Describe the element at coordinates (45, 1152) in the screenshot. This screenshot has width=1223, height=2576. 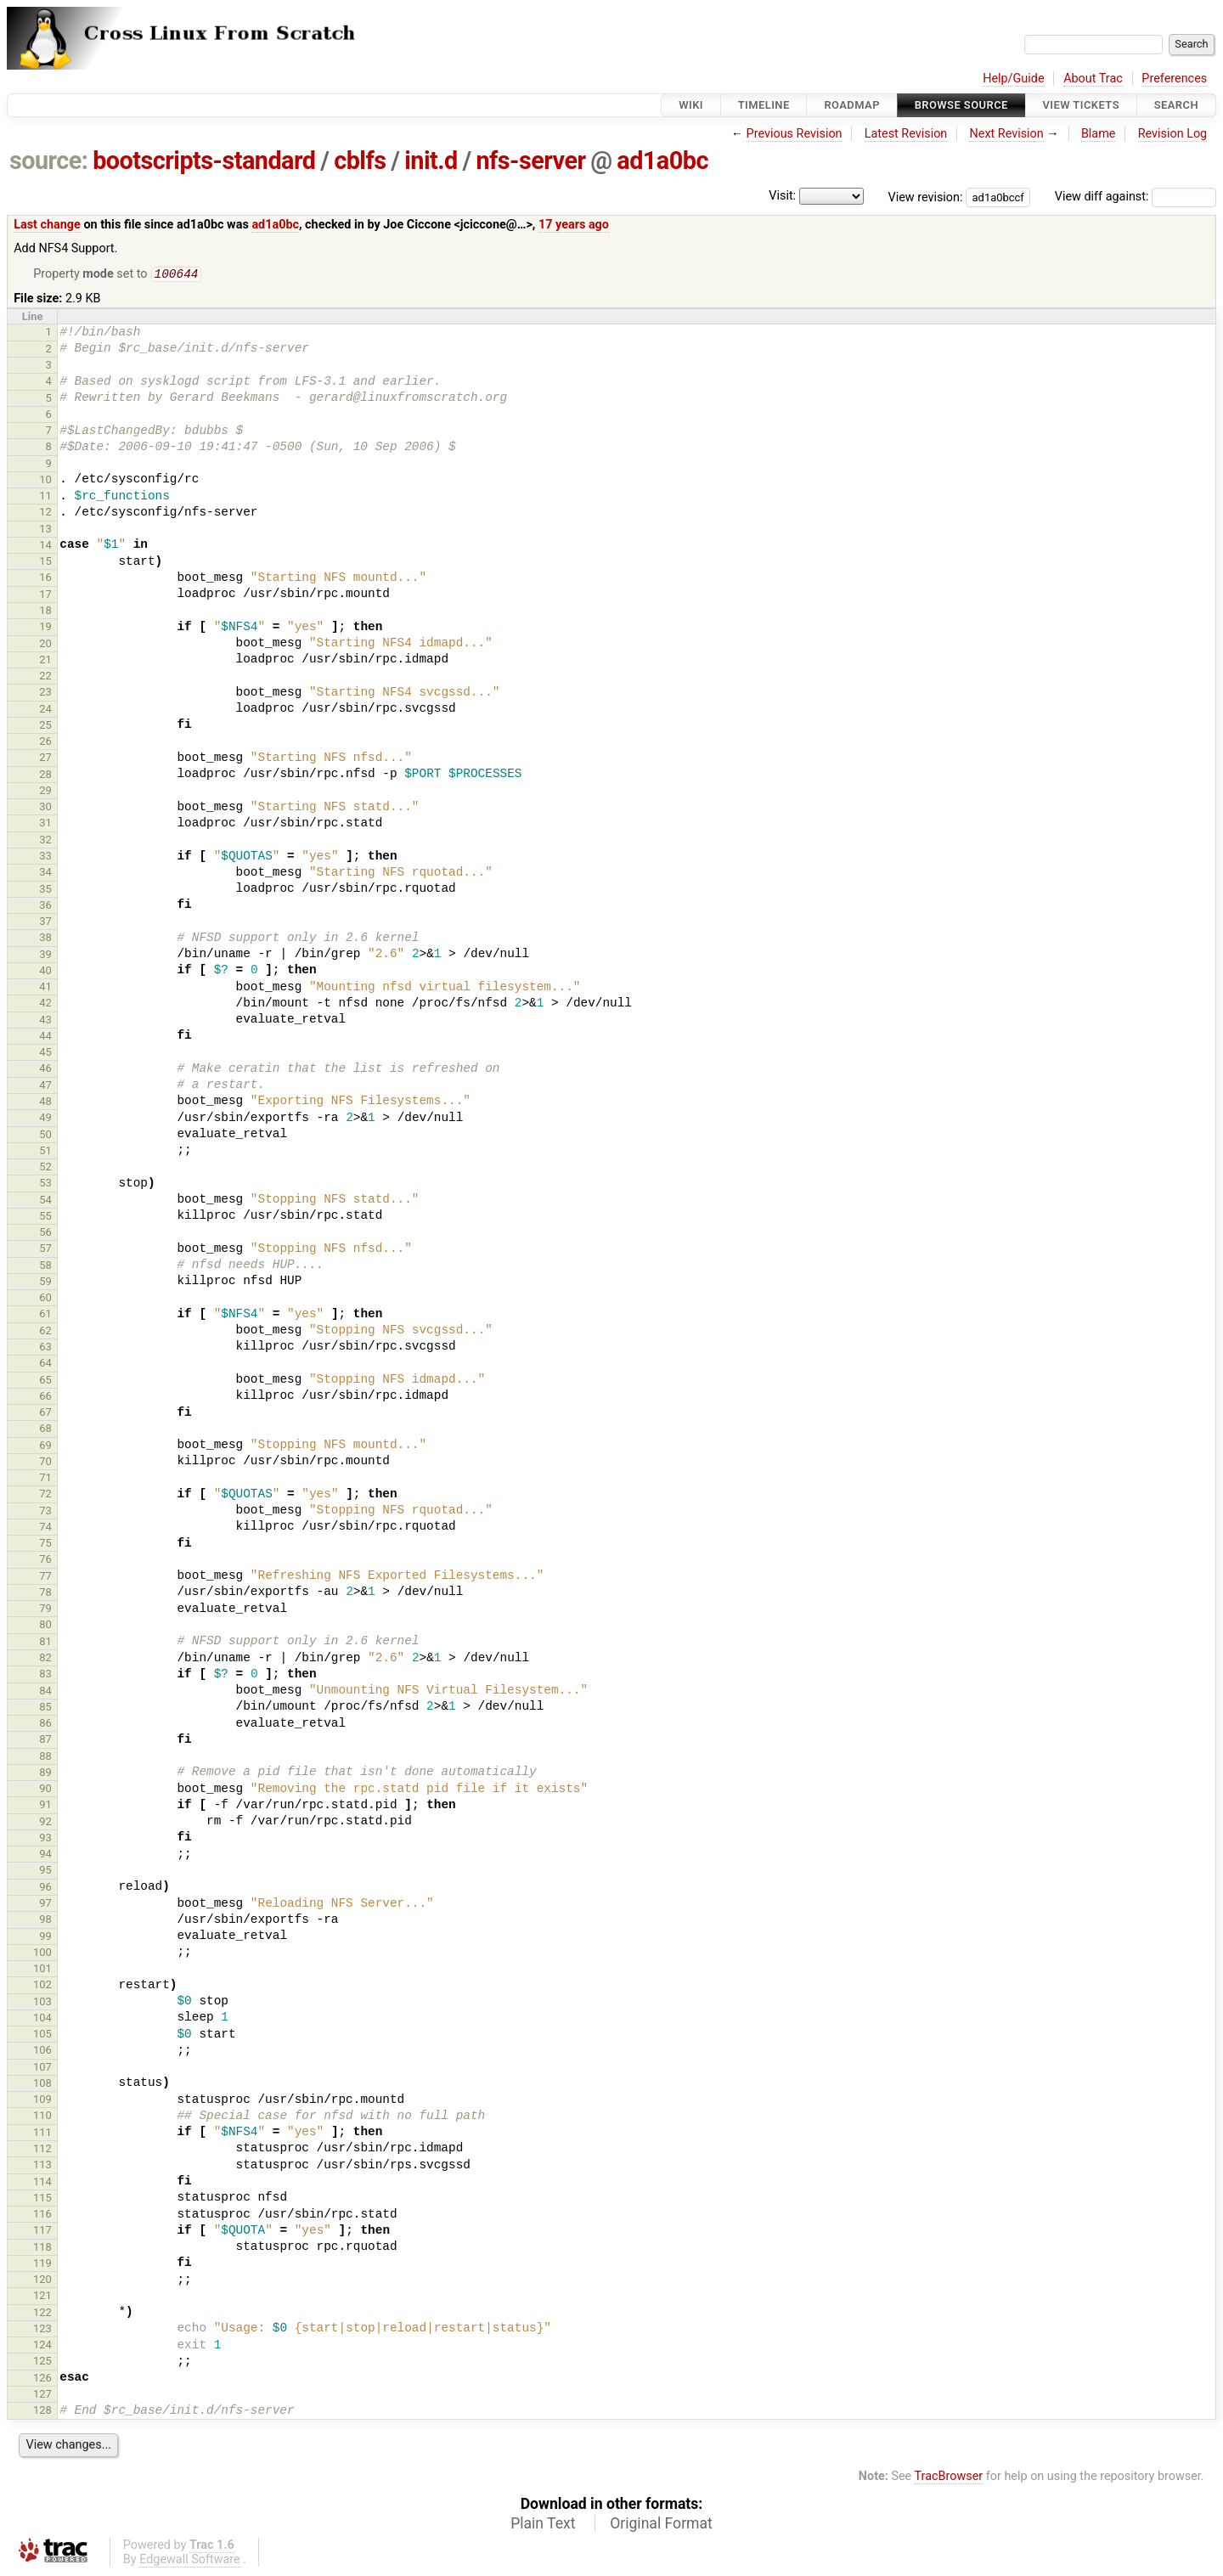
I see `51` at that location.